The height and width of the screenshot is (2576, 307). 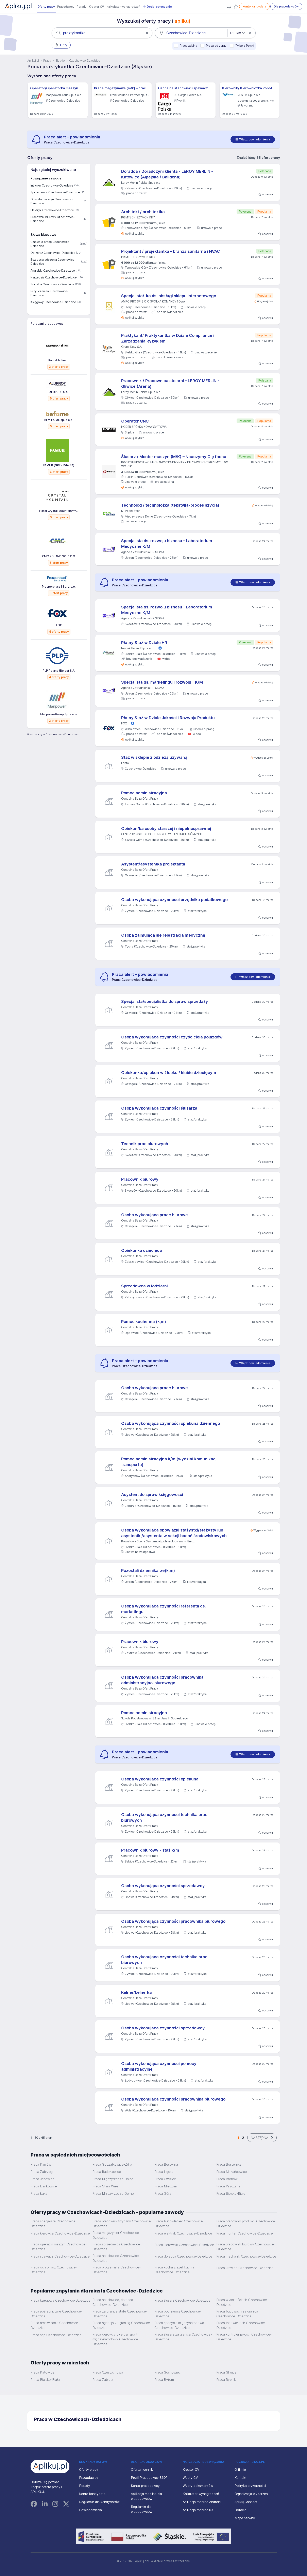 What do you see at coordinates (179, 2223) in the screenshot?
I see `Praca budowlaniec Czechowice-Dziedzice` at bounding box center [179, 2223].